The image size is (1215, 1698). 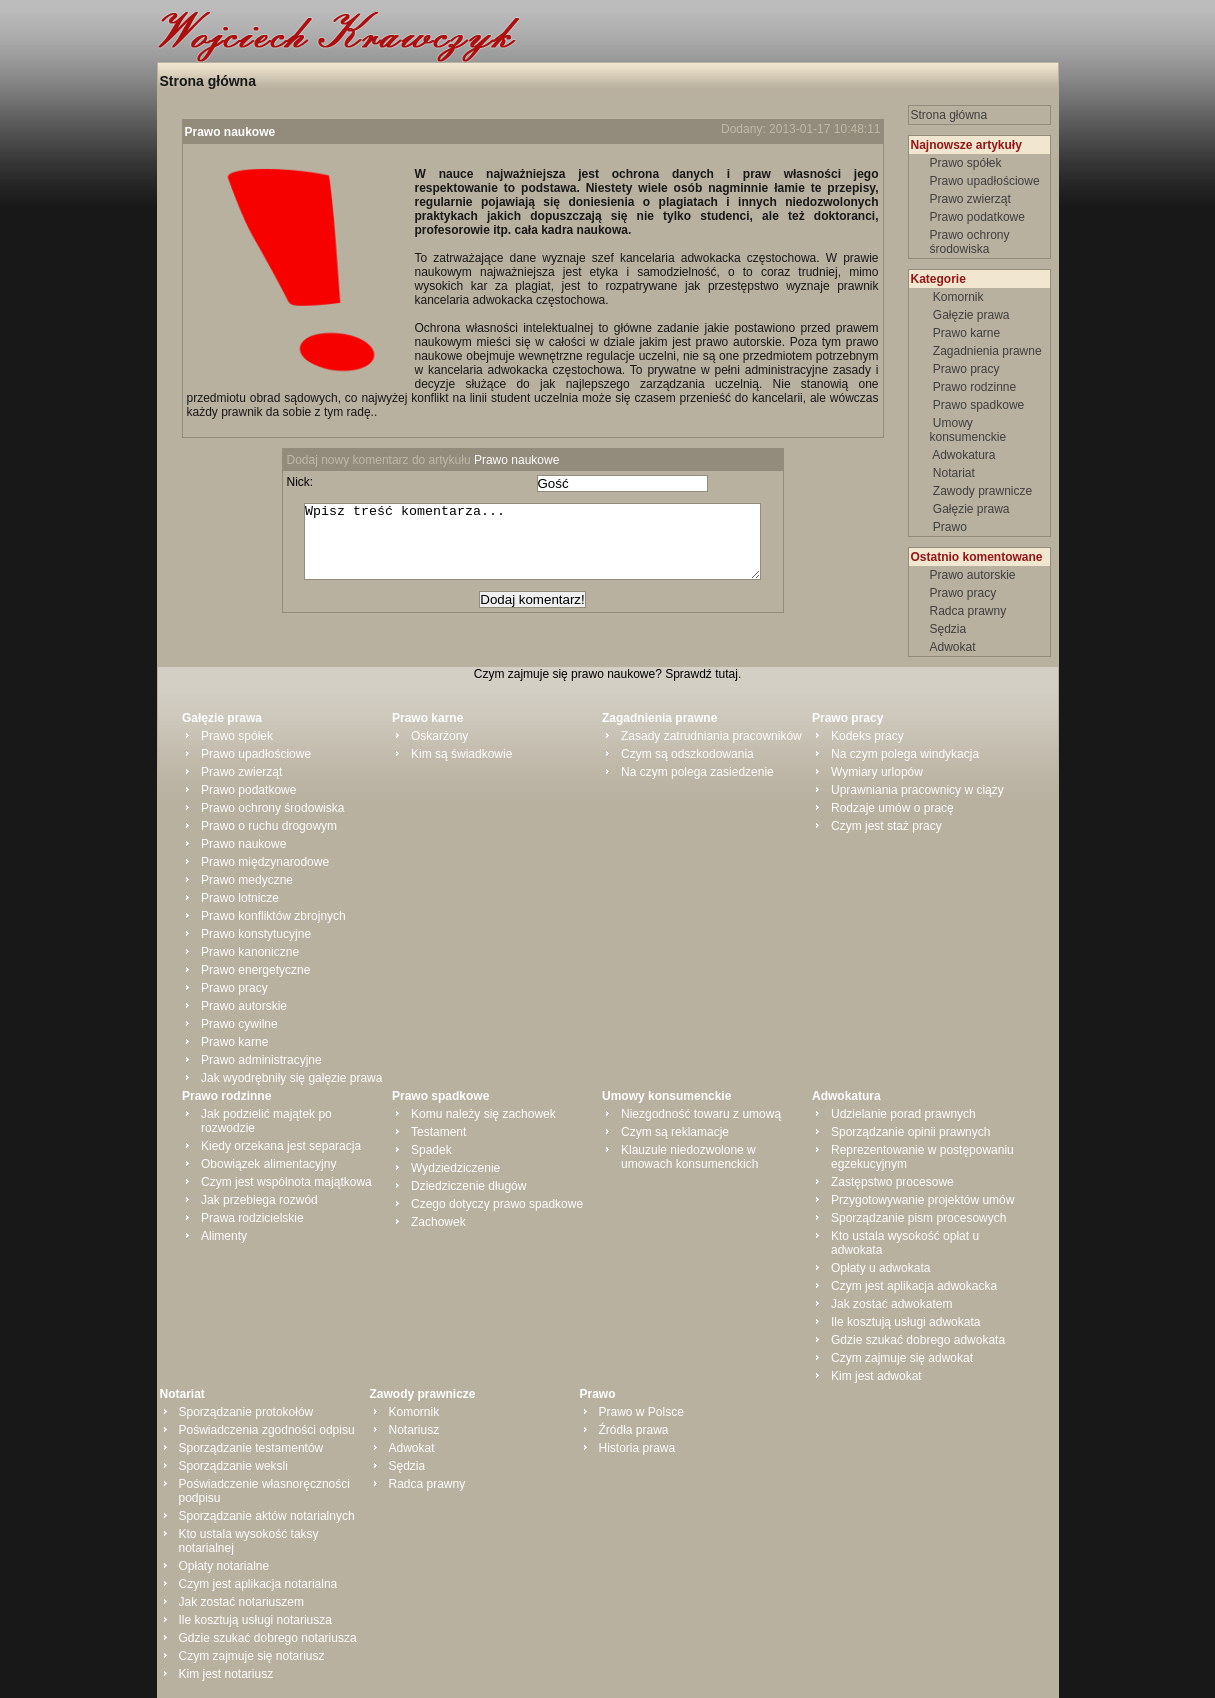 I want to click on Prawo upadłościowe, so click(x=985, y=181).